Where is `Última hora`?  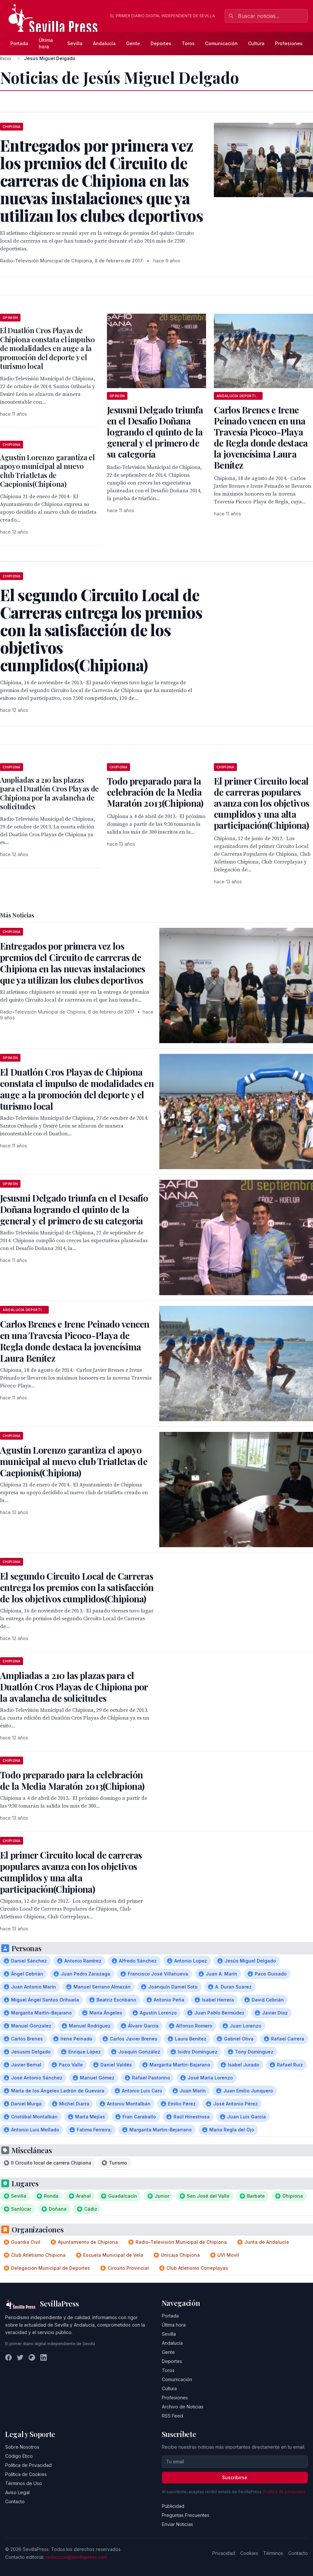 Última hora is located at coordinates (46, 43).